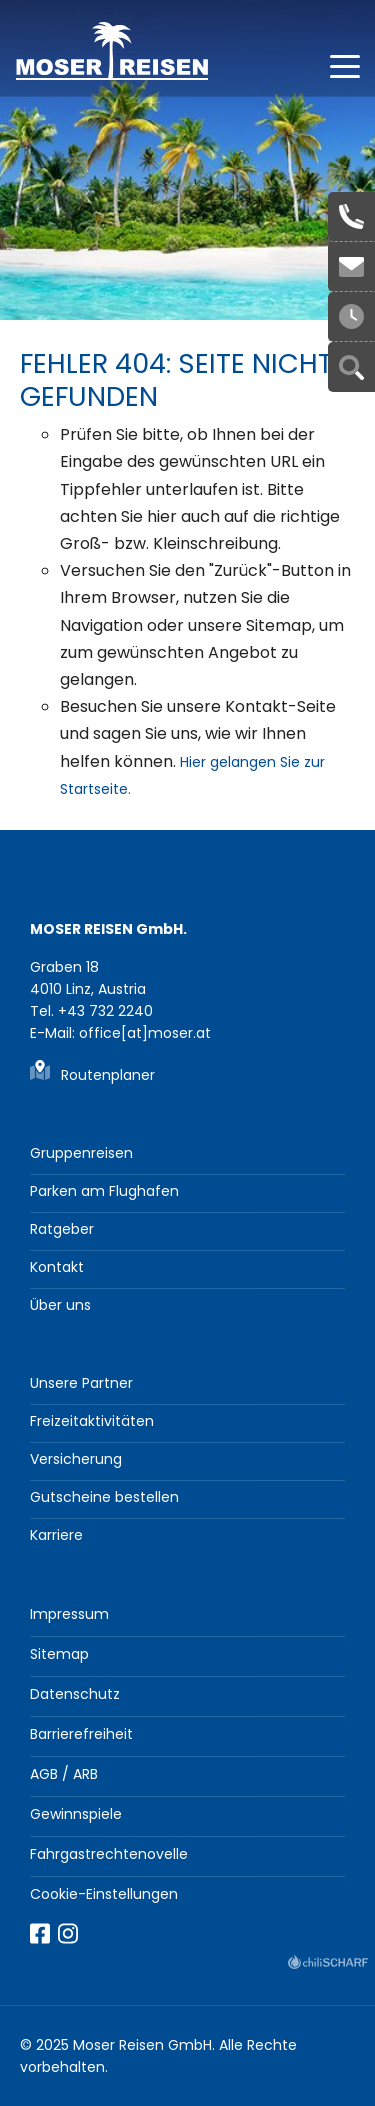 The height and width of the screenshot is (2106, 375). I want to click on Datenschutz, so click(75, 1694).